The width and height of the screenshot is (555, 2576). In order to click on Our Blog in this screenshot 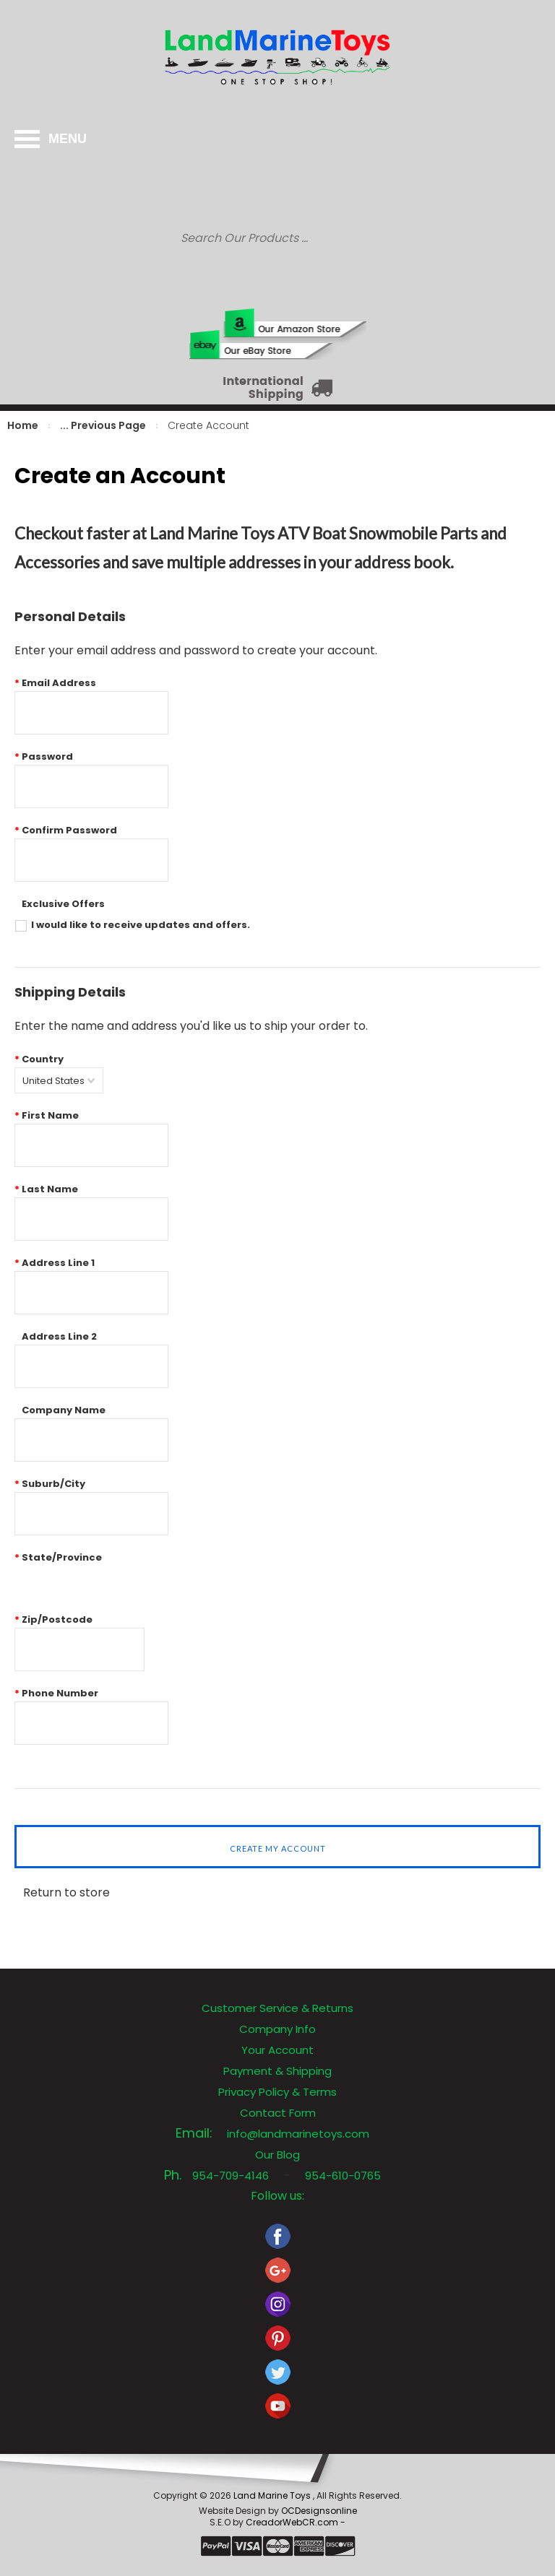, I will do `click(277, 2154)`.